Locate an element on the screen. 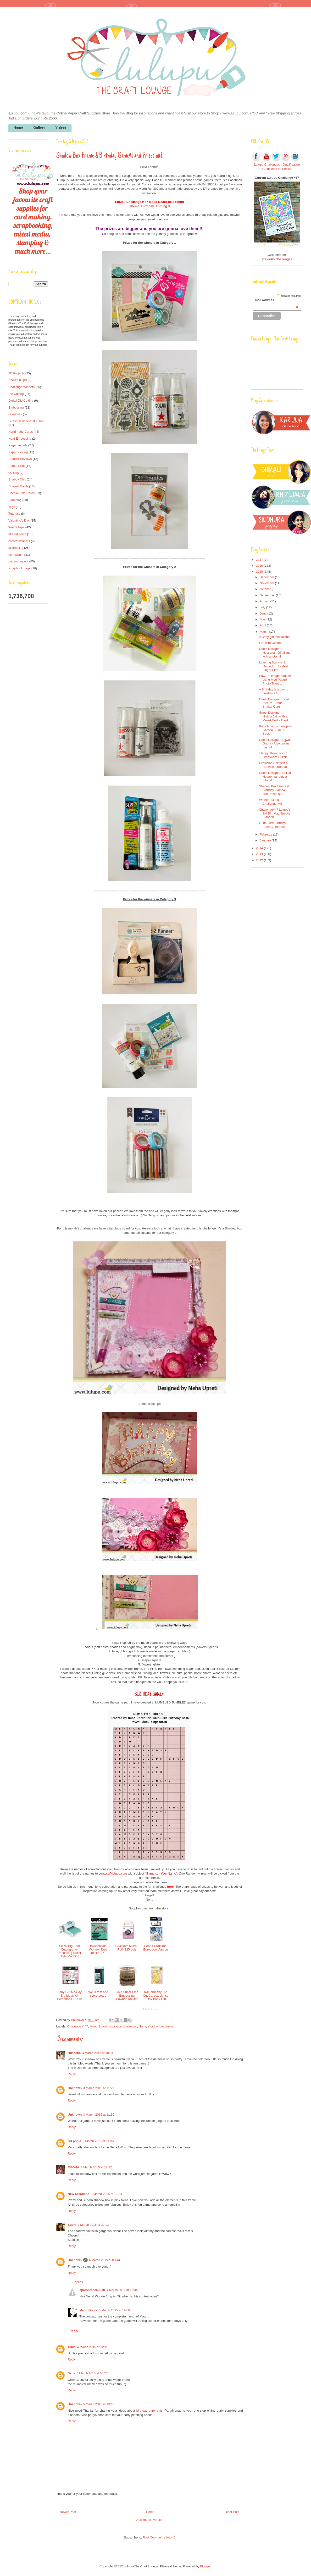 This screenshot has width=311, height=2576. GlueDots Micro - Roll- 325 dots is located at coordinates (127, 1947).